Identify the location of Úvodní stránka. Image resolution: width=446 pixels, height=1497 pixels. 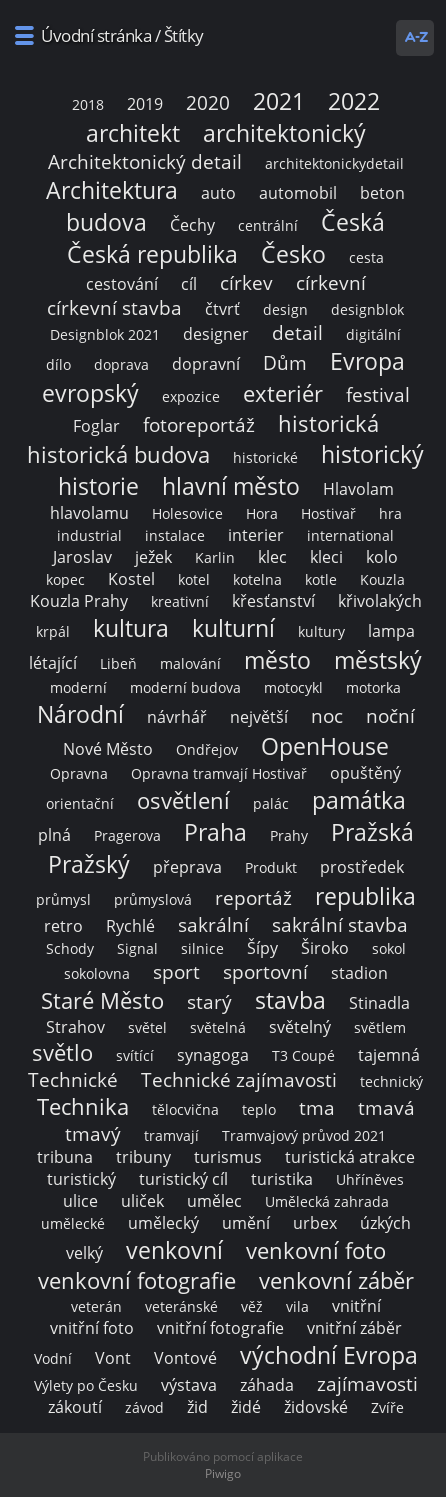
(96, 35).